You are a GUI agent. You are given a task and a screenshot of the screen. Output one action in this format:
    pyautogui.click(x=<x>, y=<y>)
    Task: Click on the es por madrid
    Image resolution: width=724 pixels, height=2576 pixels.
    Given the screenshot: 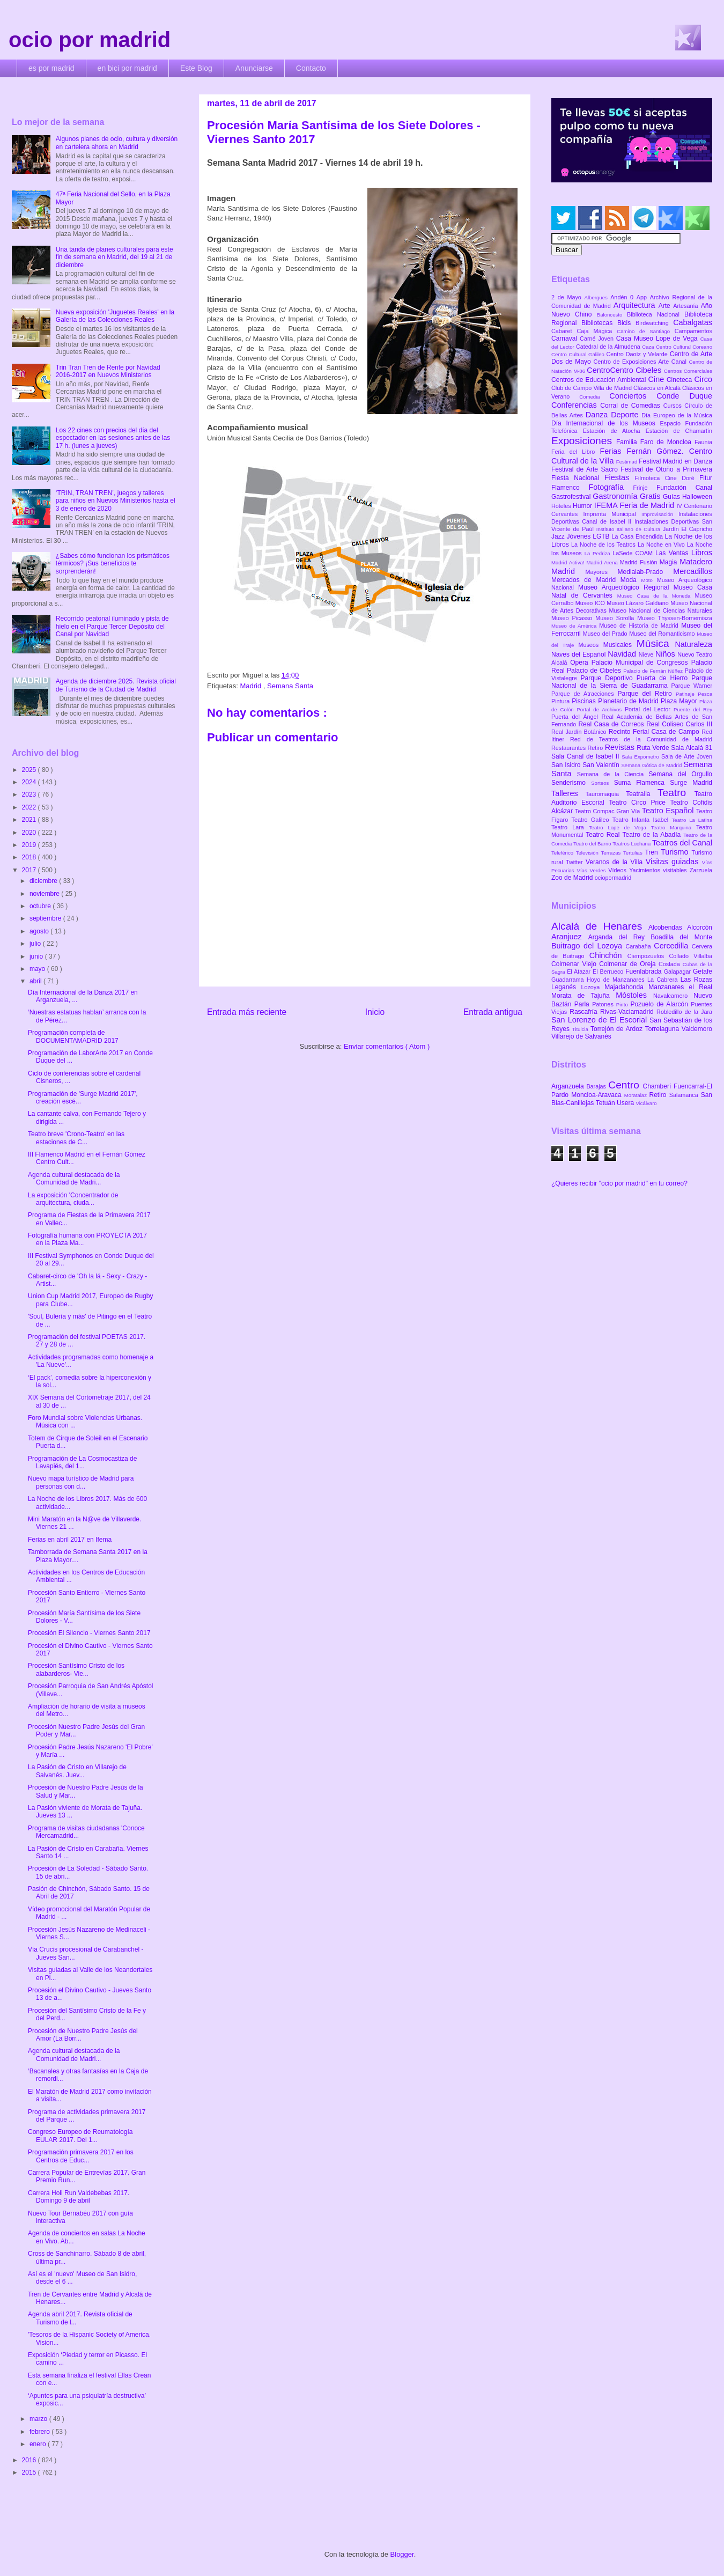 What is the action you would take?
    pyautogui.click(x=51, y=68)
    